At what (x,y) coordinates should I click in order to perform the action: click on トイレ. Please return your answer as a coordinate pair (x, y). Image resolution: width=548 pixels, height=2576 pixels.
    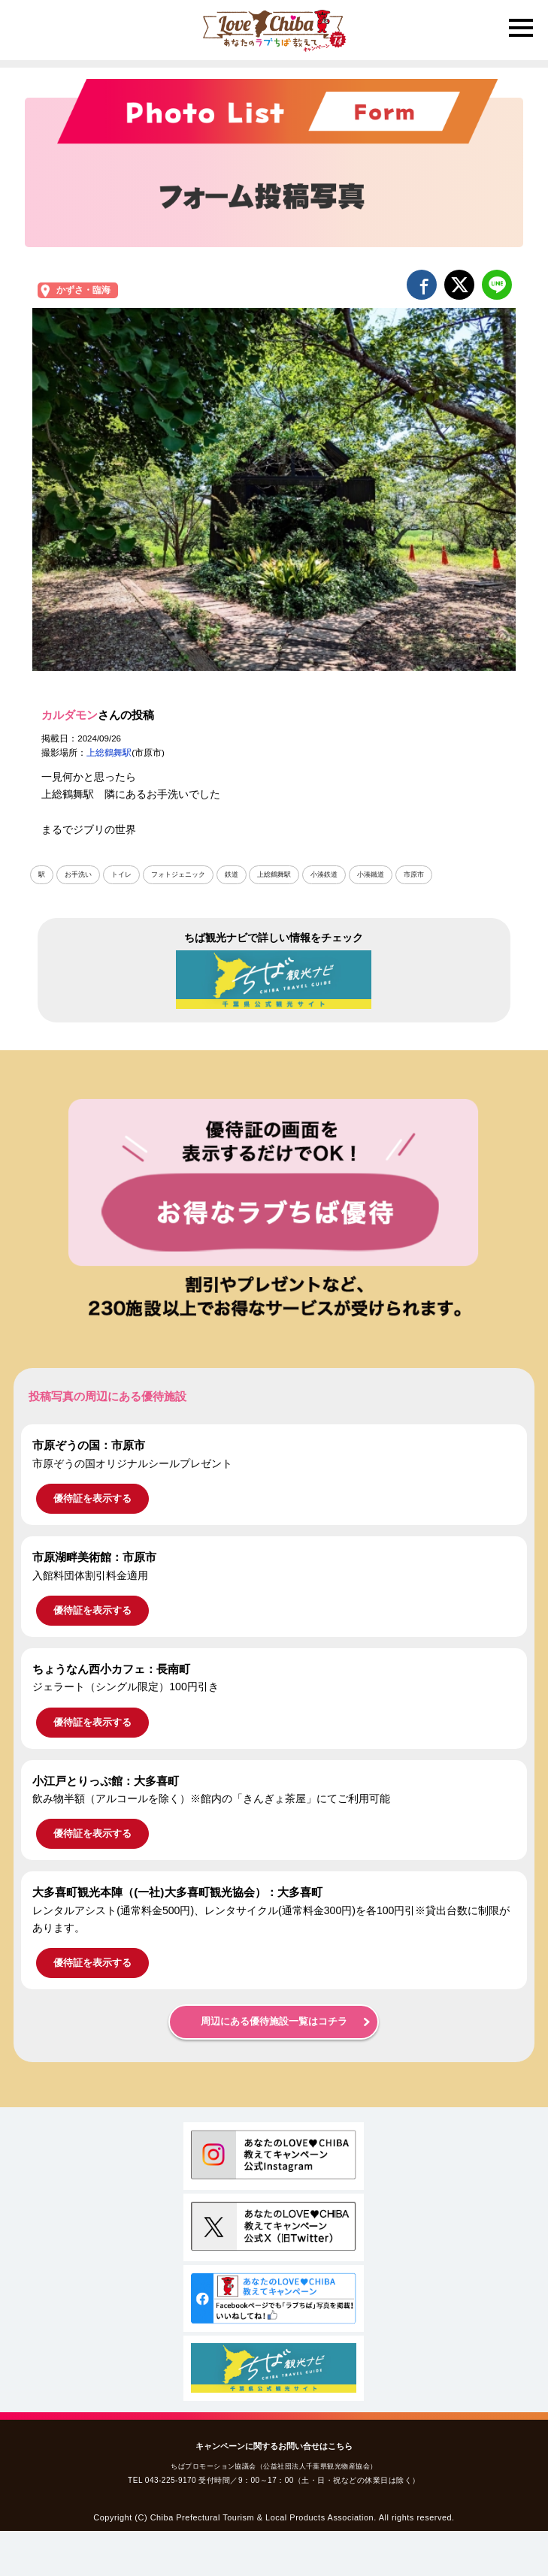
    Looking at the image, I should click on (121, 874).